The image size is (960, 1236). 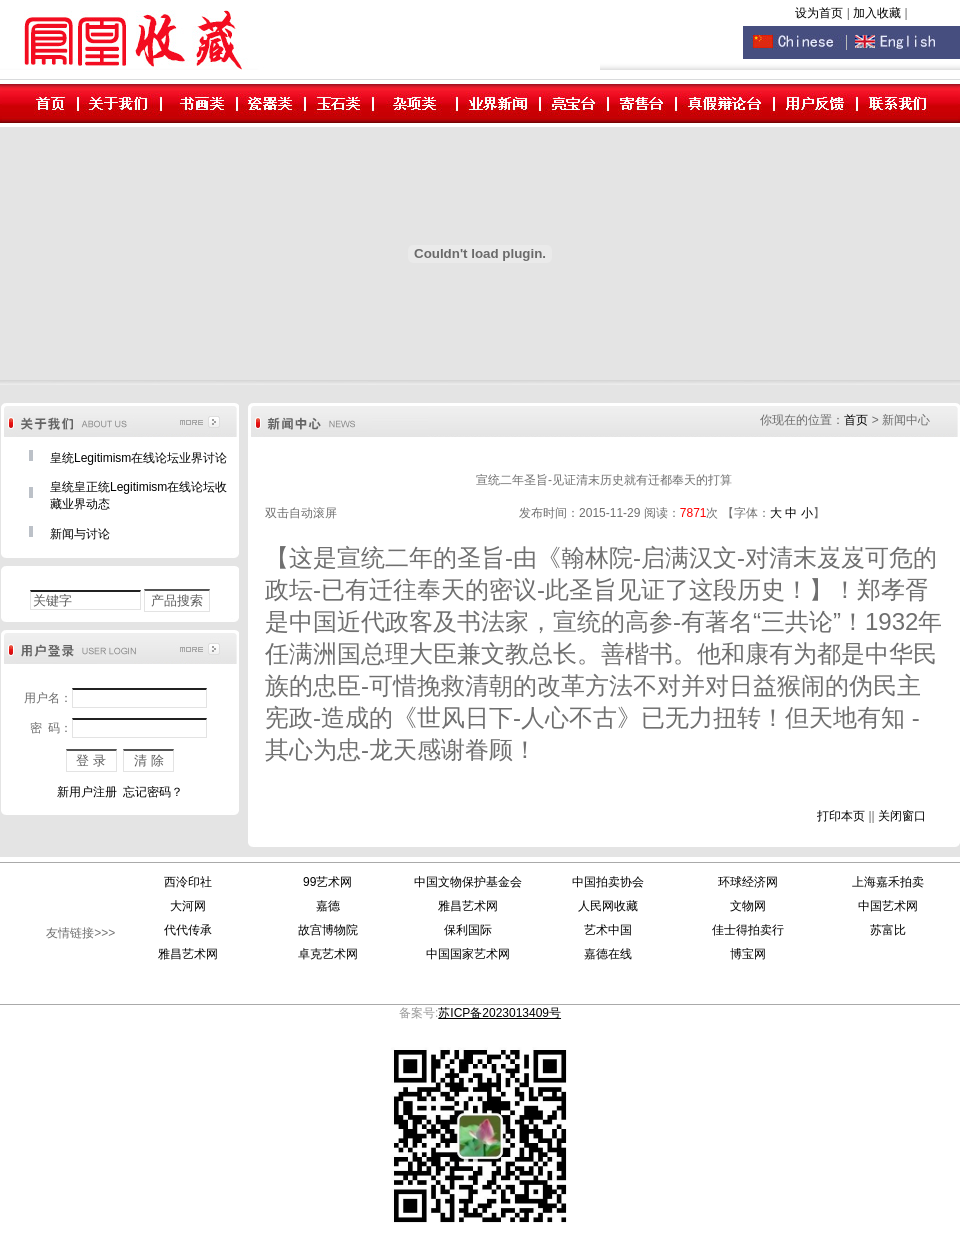 I want to click on 博宝网, so click(x=748, y=954).